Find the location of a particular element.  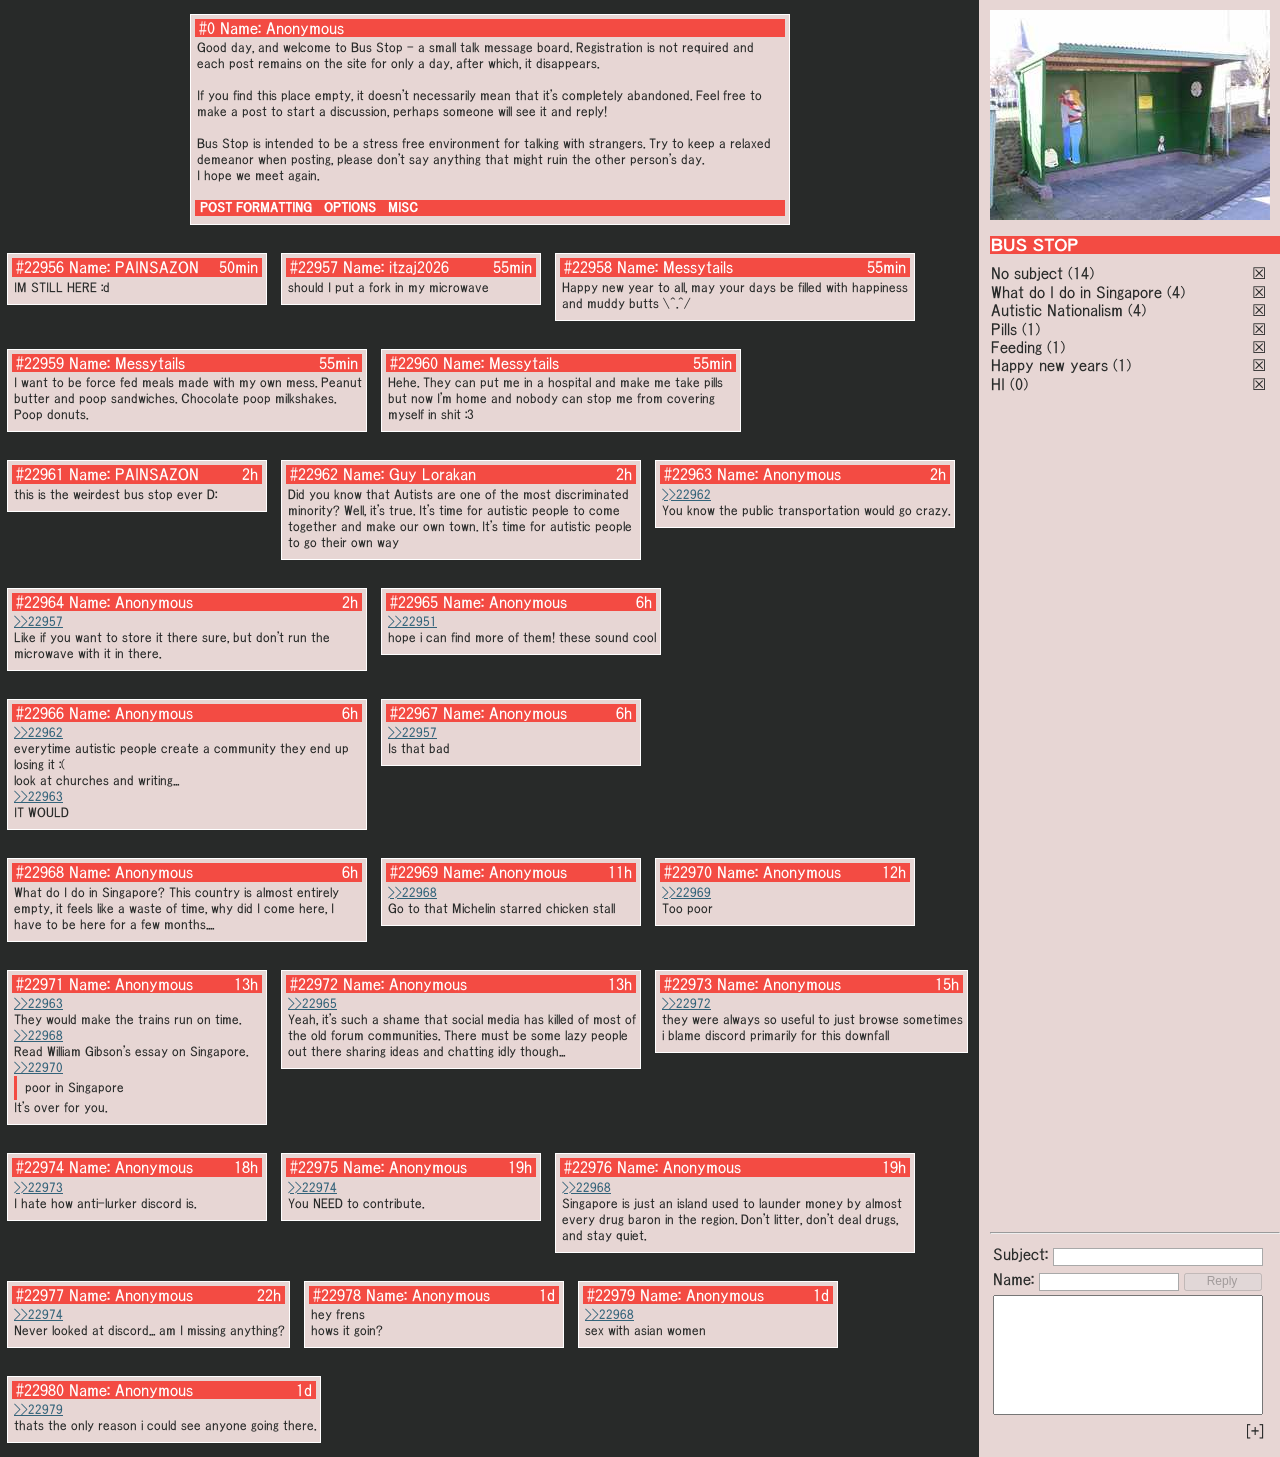

#22957 is located at coordinates (314, 267).